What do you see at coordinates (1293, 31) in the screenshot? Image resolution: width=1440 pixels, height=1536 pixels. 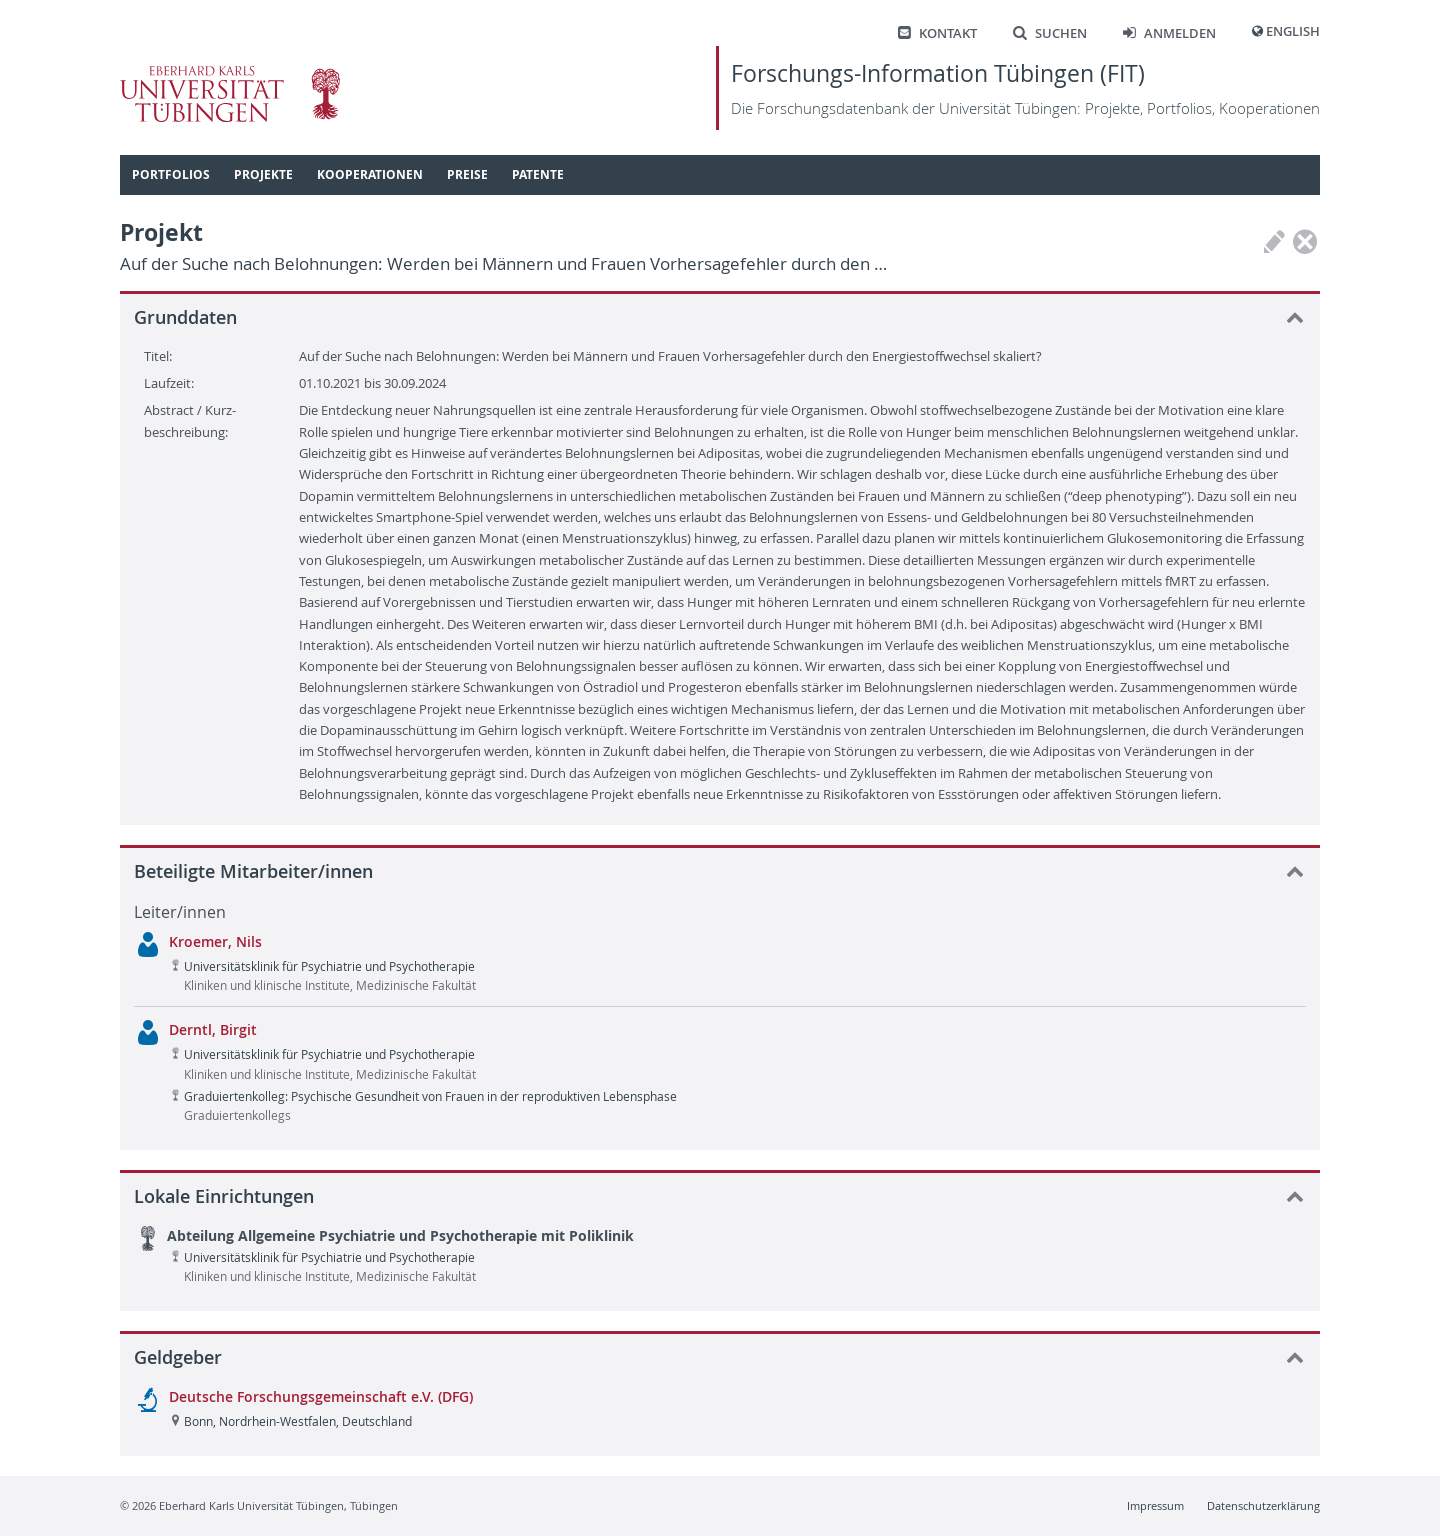 I see `English` at bounding box center [1293, 31].